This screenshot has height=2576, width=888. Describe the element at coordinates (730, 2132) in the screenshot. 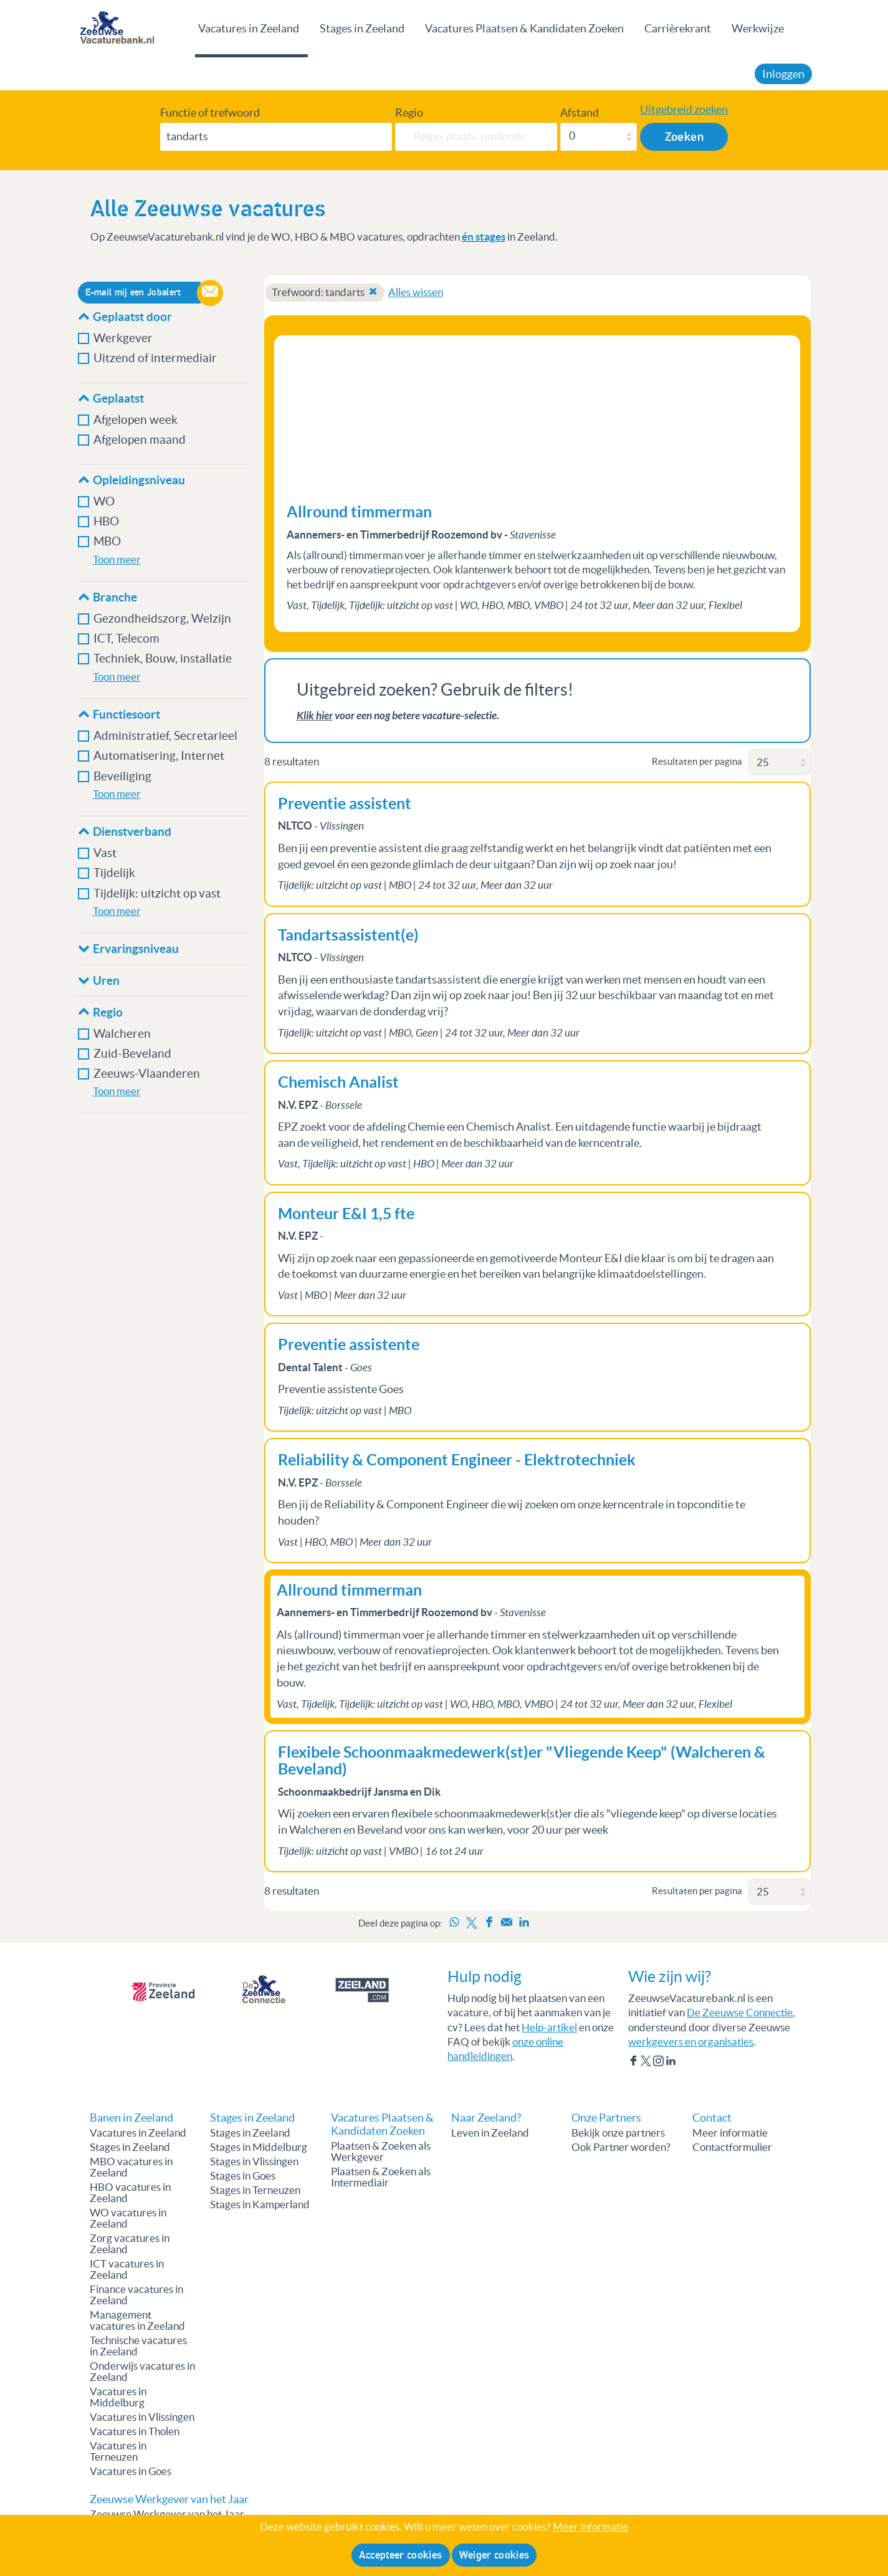

I see `Meer informatie` at that location.